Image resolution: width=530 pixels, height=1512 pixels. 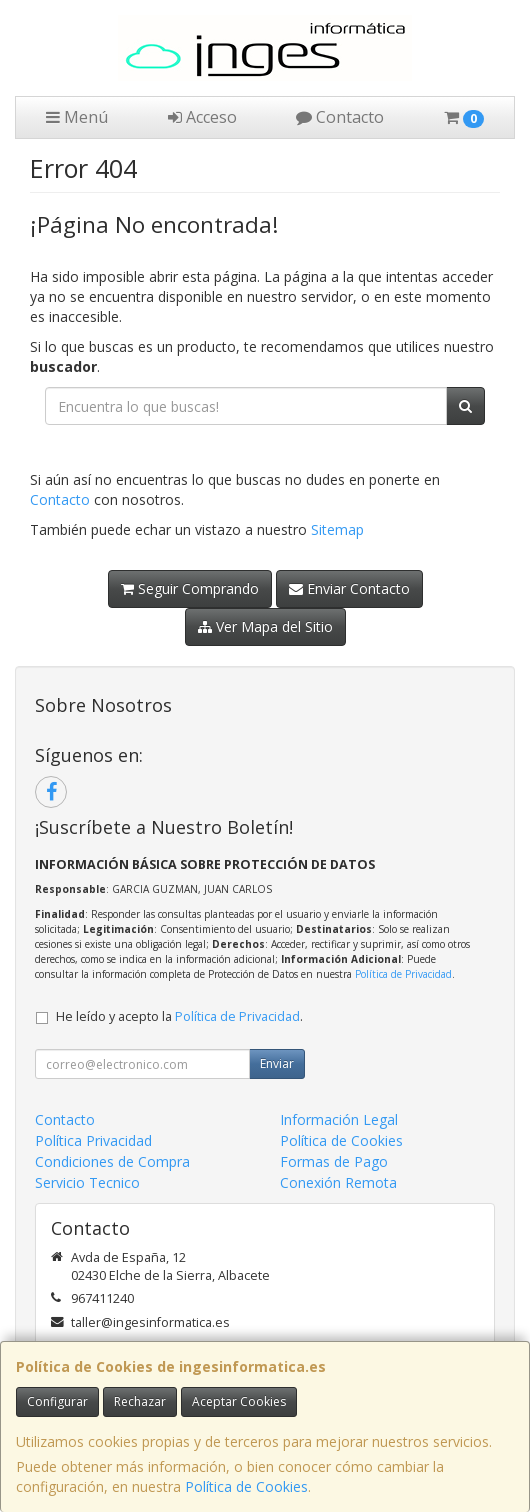 What do you see at coordinates (337, 529) in the screenshot?
I see `Sitemap` at bounding box center [337, 529].